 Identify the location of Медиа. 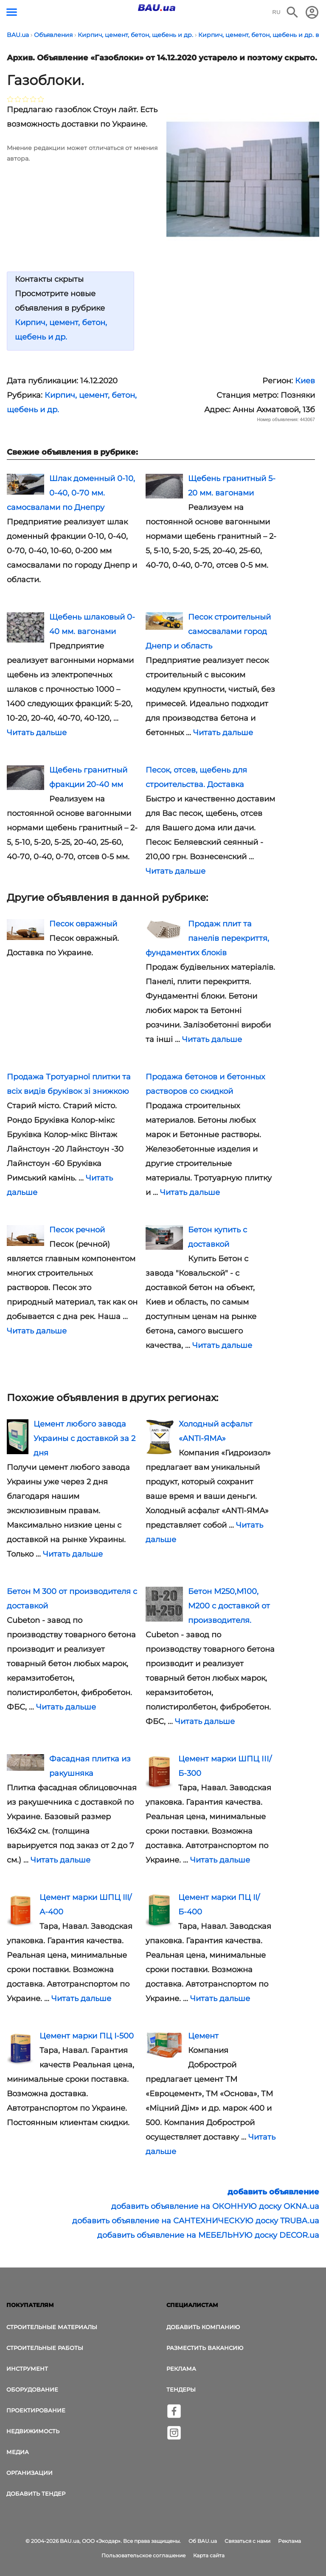
(17, 2452).